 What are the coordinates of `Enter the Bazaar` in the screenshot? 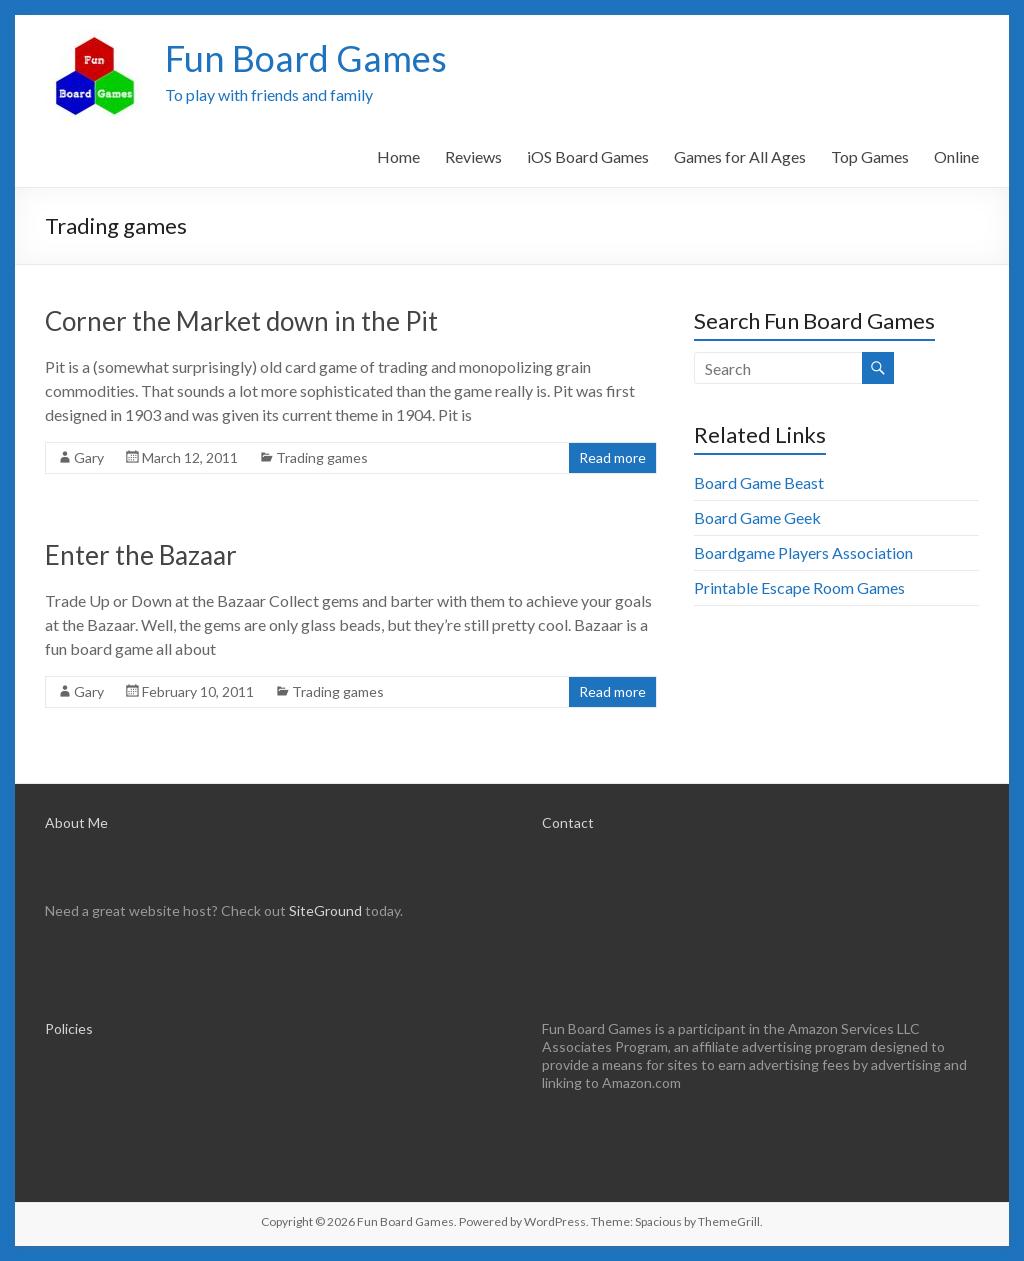 It's located at (141, 555).